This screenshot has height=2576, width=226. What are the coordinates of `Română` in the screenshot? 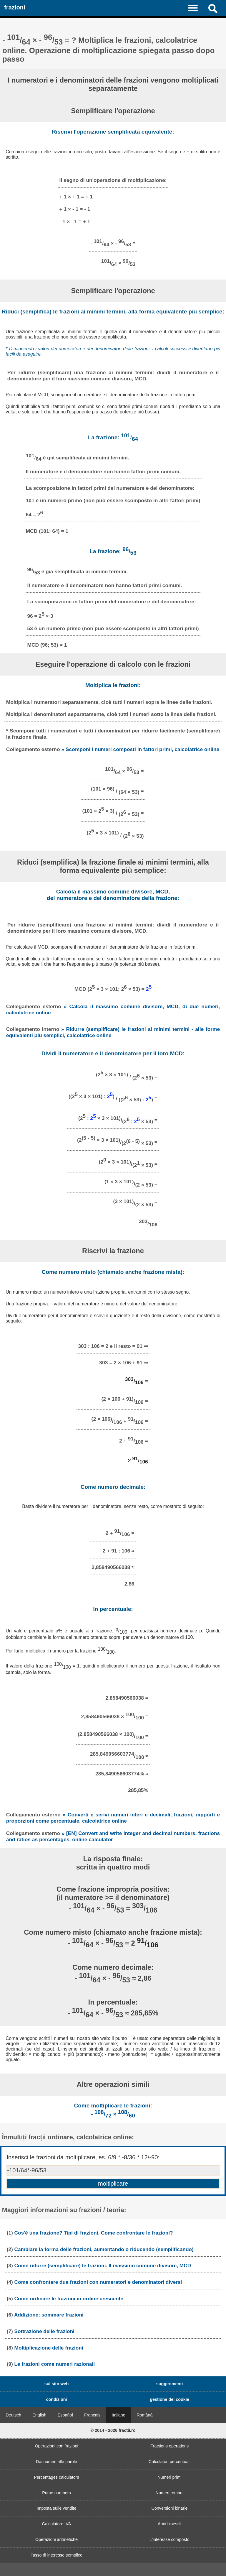 It's located at (144, 2415).